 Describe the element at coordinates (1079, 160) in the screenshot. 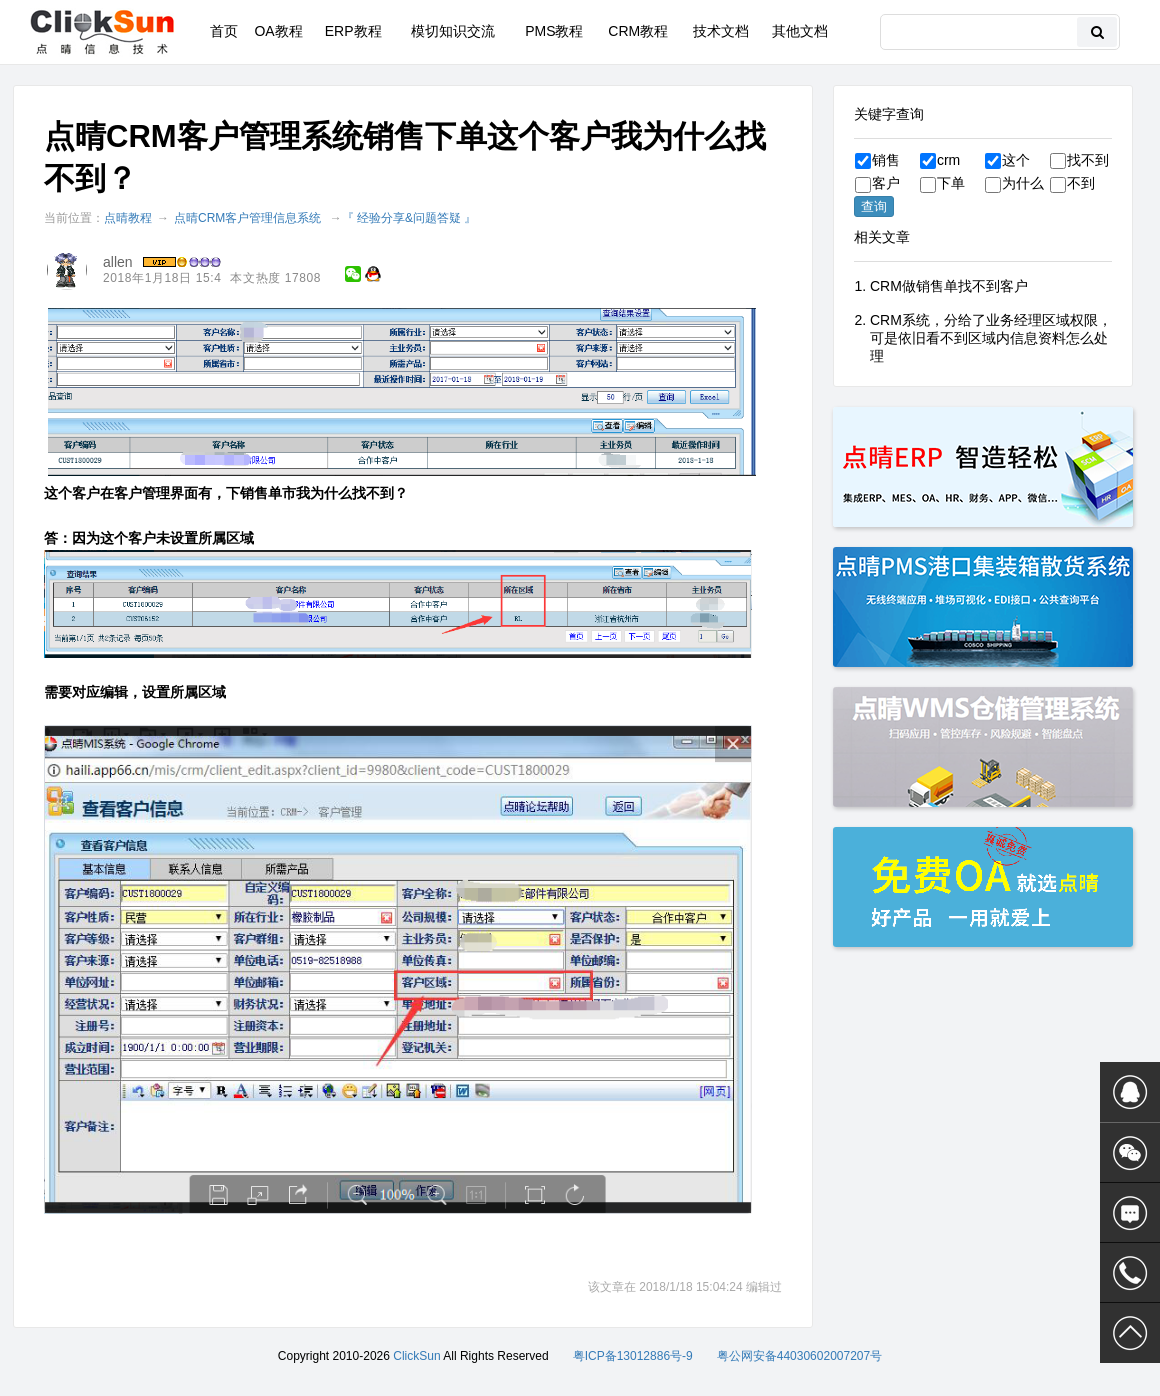

I see `找不到` at that location.